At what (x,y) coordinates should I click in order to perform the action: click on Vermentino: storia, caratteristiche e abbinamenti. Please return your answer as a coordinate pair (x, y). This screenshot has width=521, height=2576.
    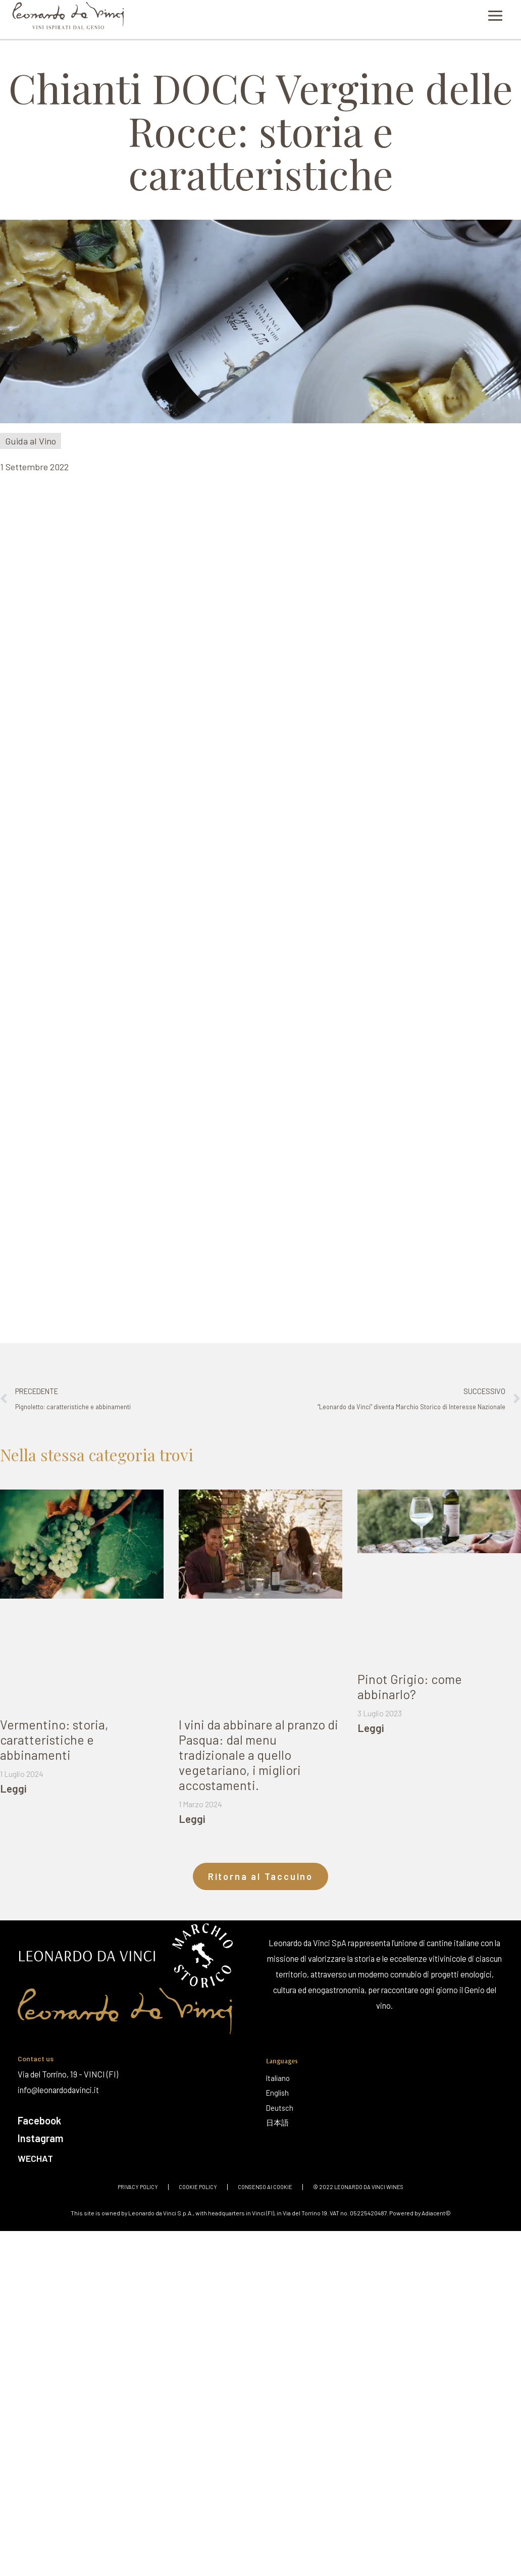
    Looking at the image, I should click on (54, 1739).